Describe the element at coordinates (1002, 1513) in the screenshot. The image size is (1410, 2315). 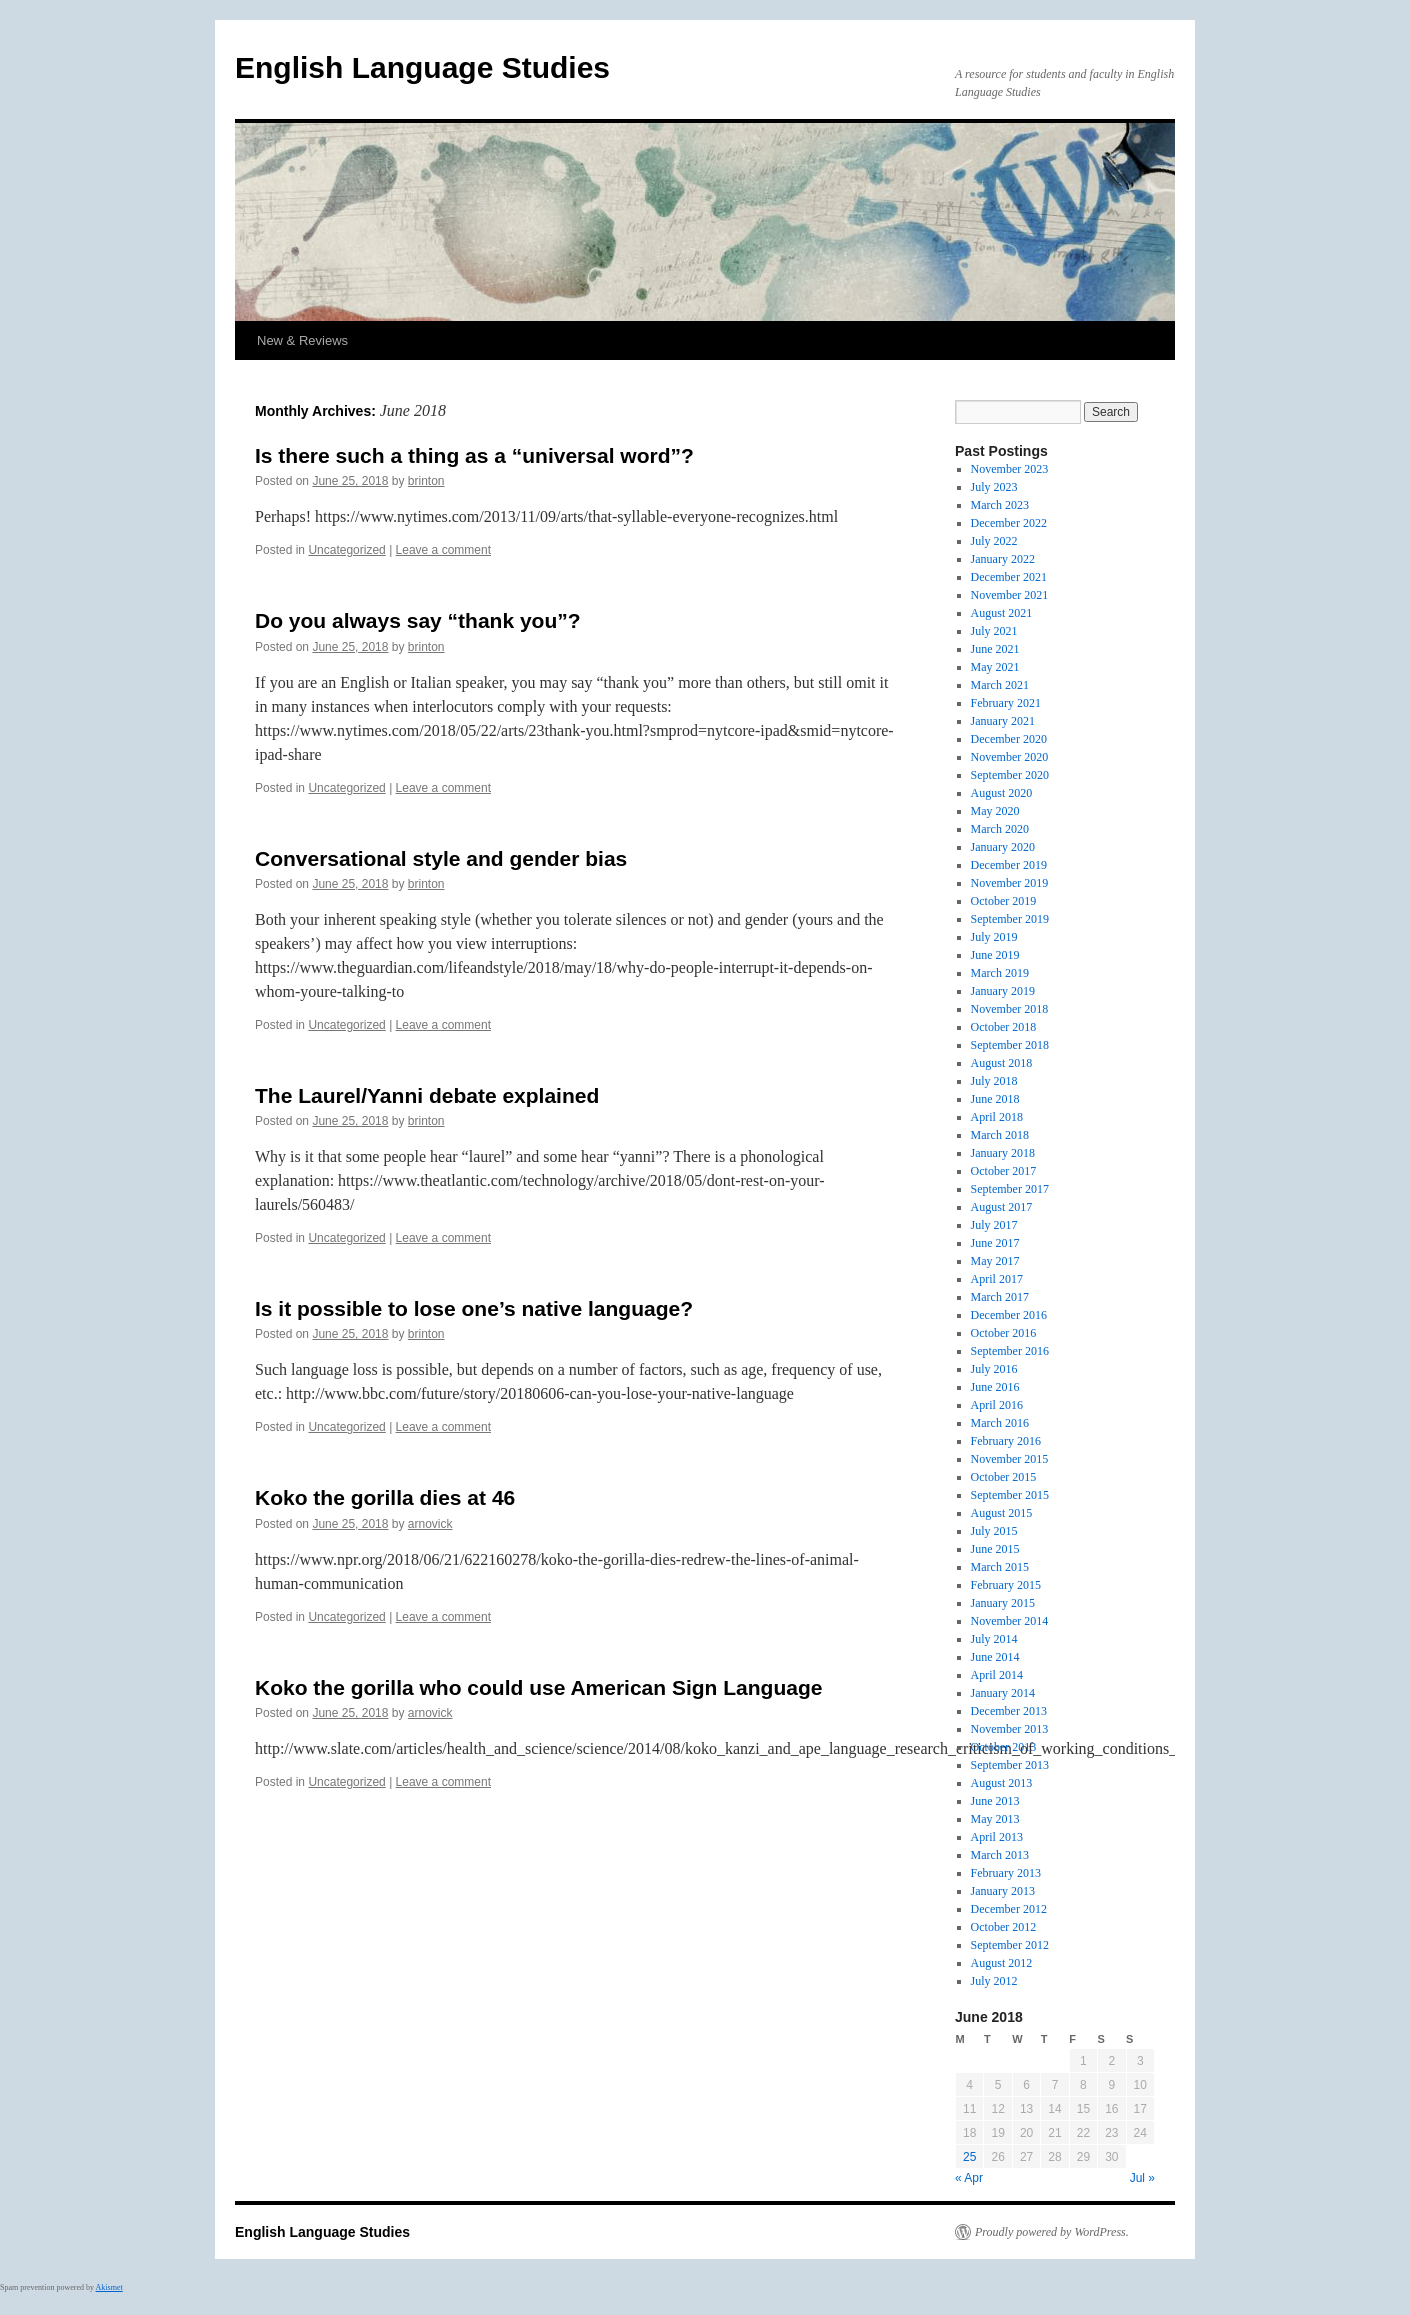
I see `August 2015` at that location.